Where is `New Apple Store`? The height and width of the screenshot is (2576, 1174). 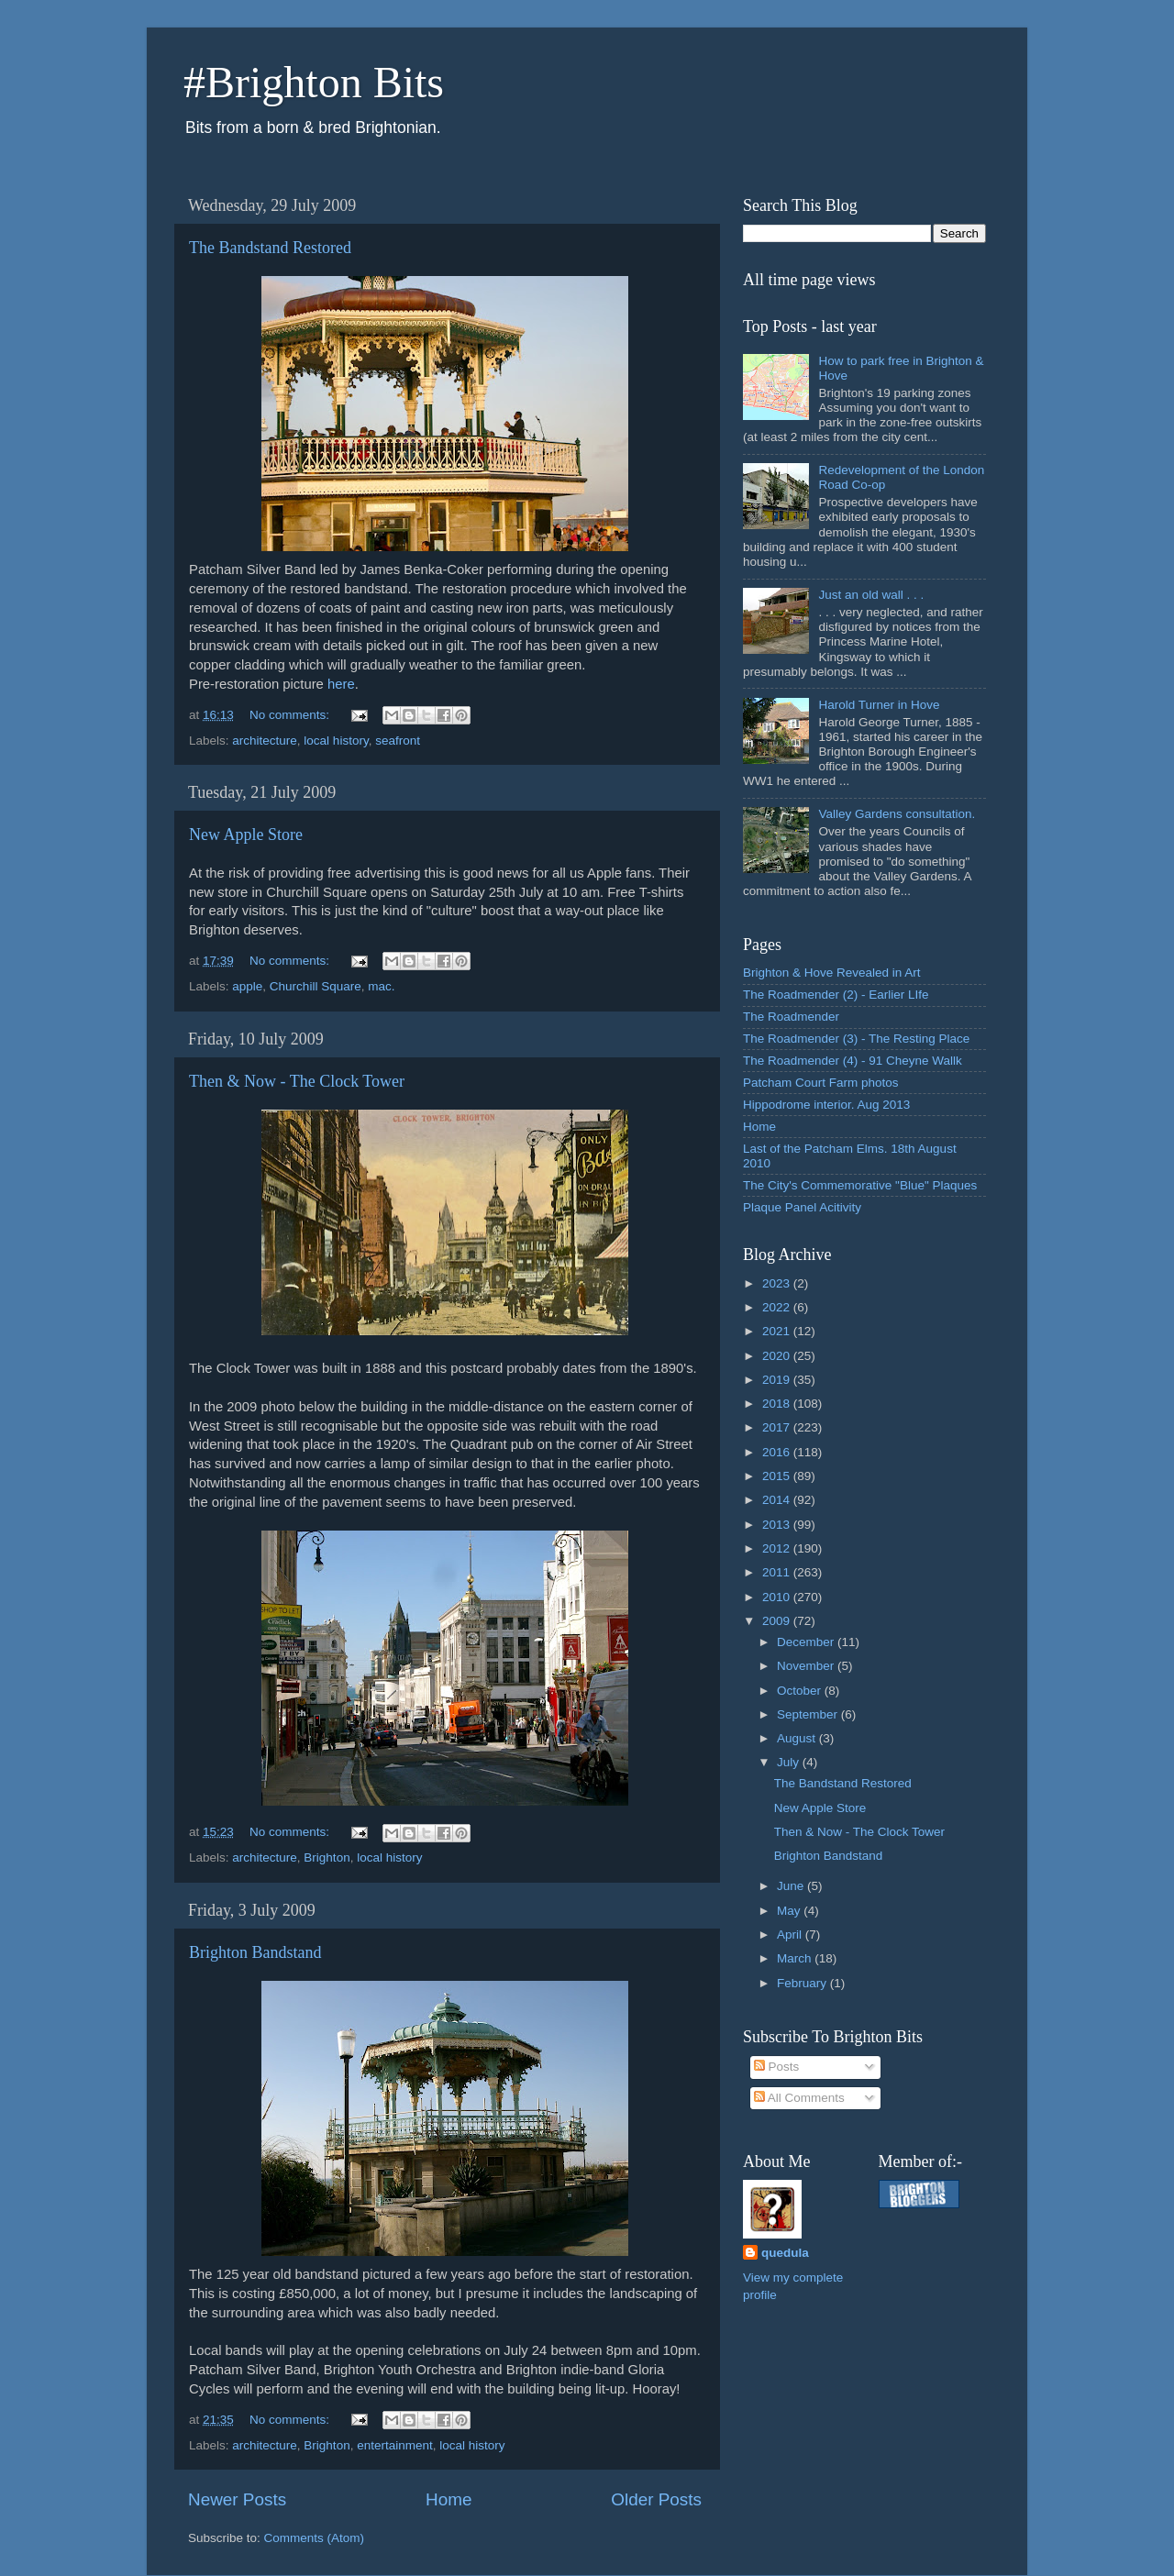
New Apple Store is located at coordinates (246, 834).